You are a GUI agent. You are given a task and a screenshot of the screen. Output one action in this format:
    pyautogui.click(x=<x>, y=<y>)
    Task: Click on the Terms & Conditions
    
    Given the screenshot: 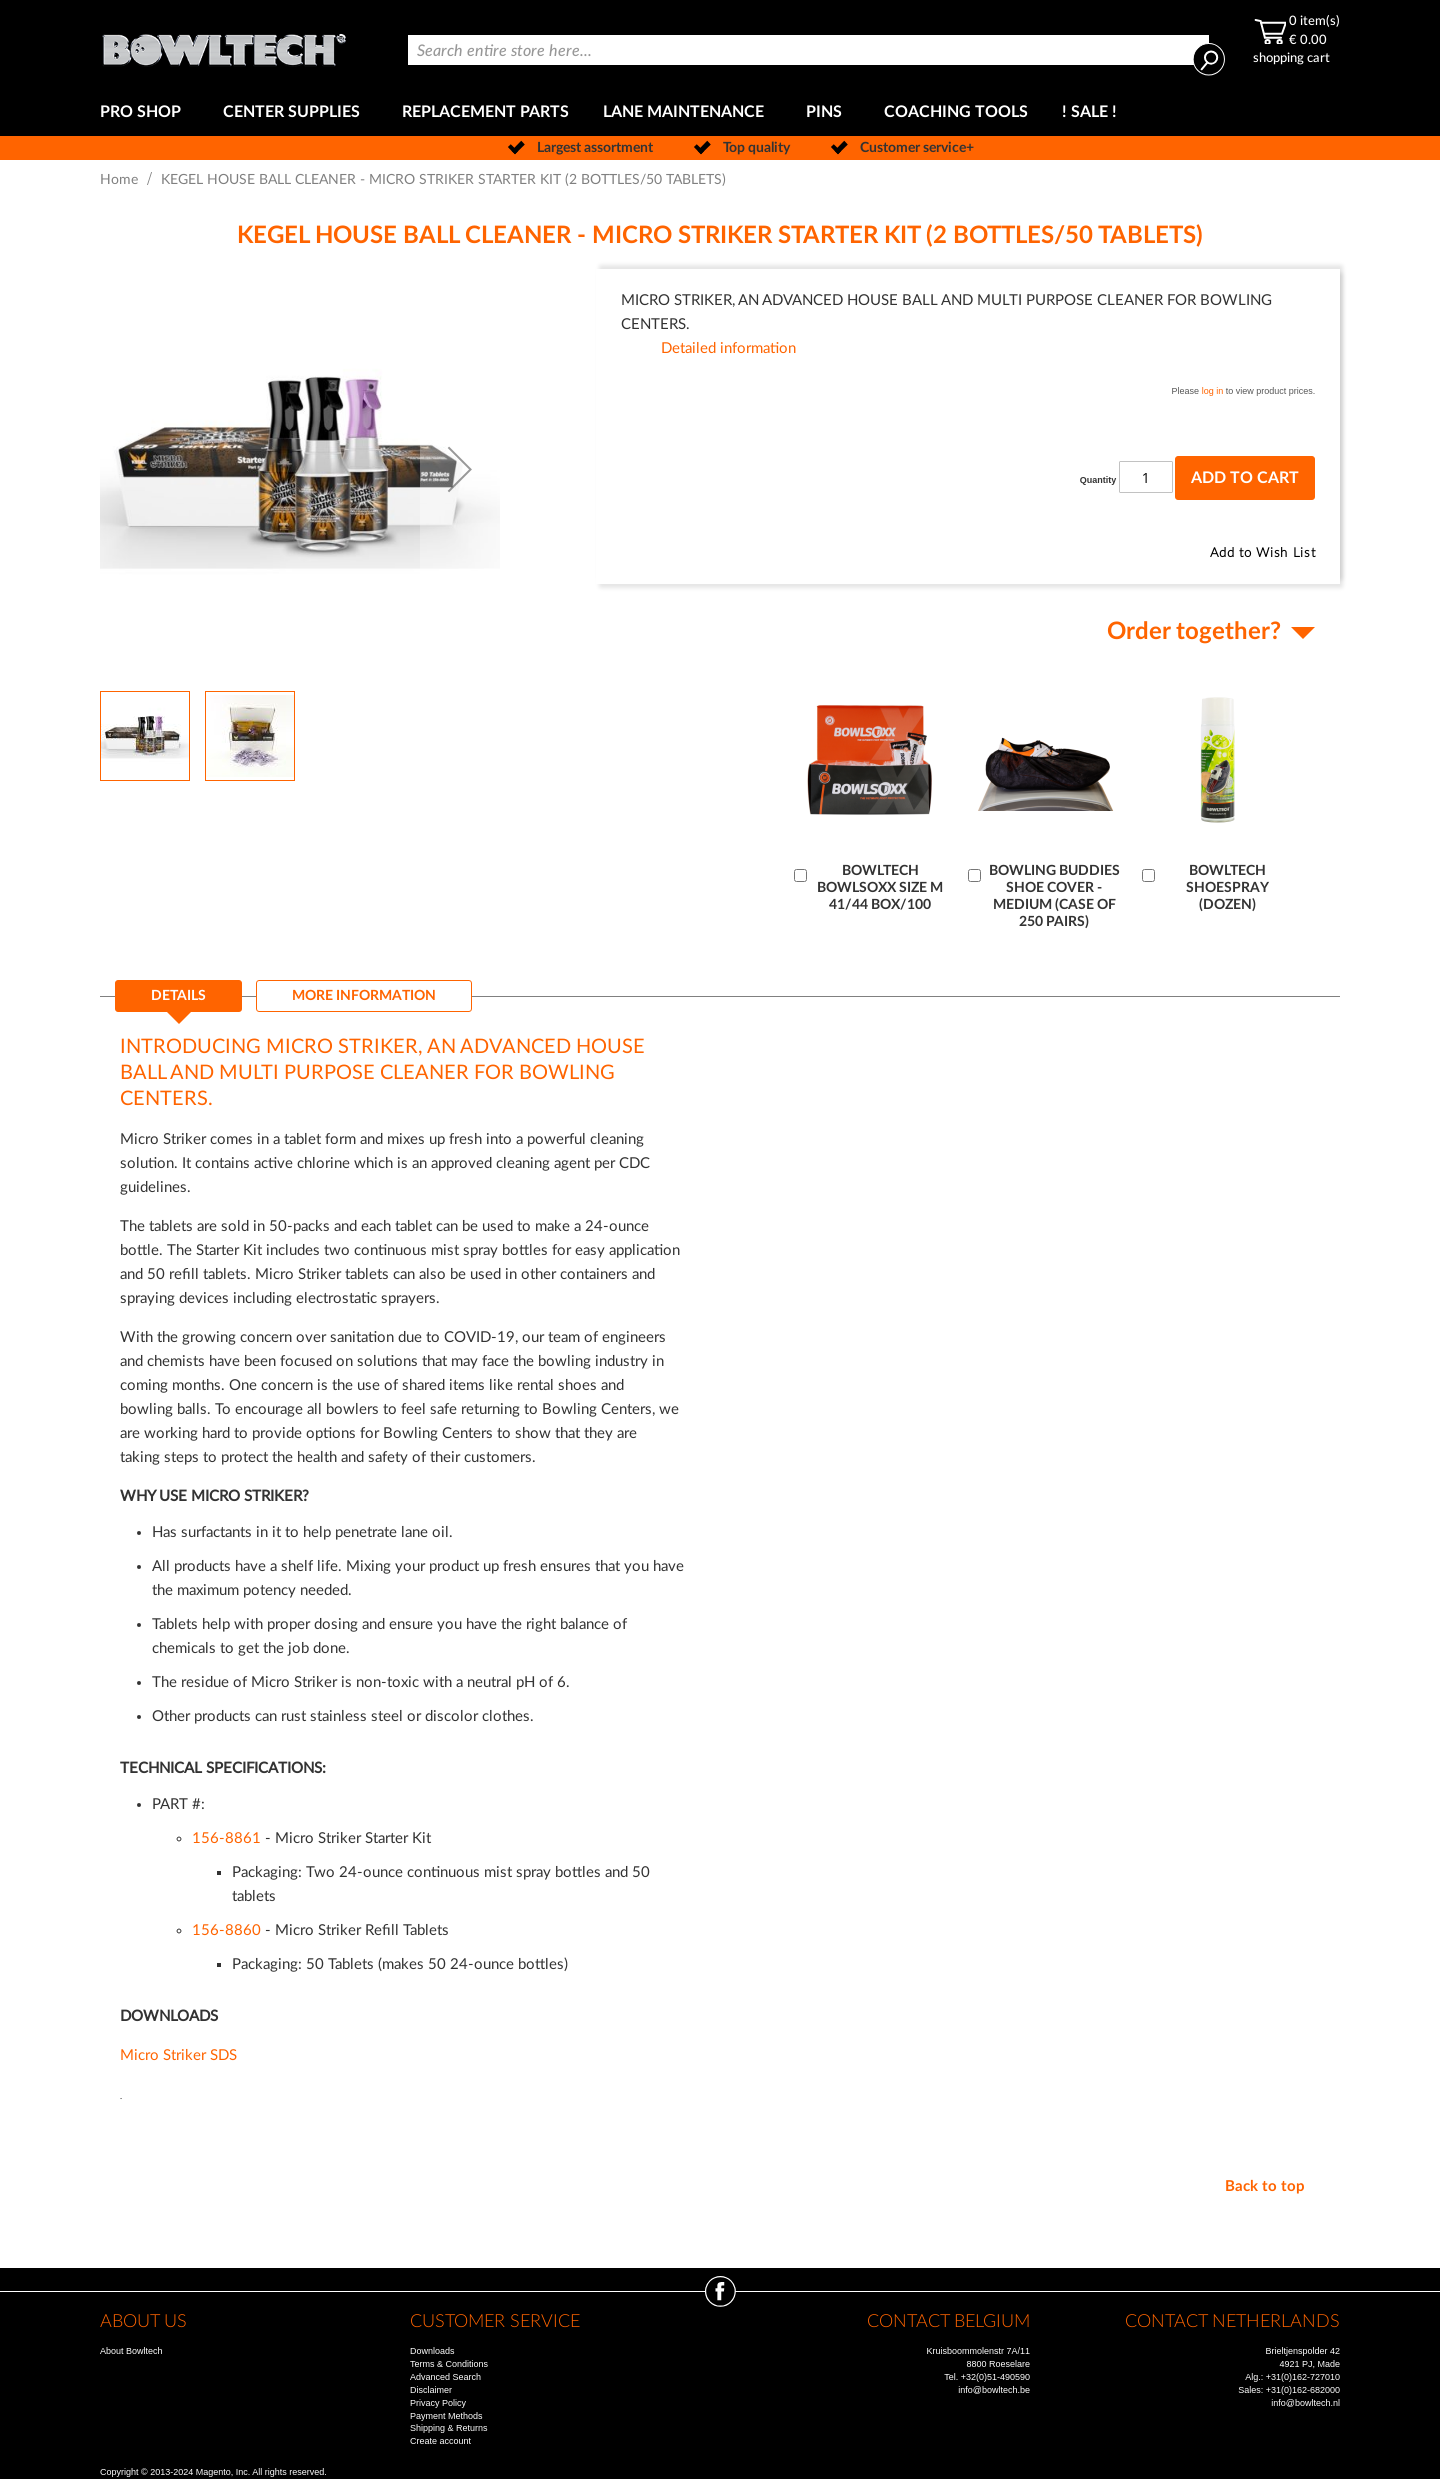 What is the action you would take?
    pyautogui.click(x=449, y=2364)
    